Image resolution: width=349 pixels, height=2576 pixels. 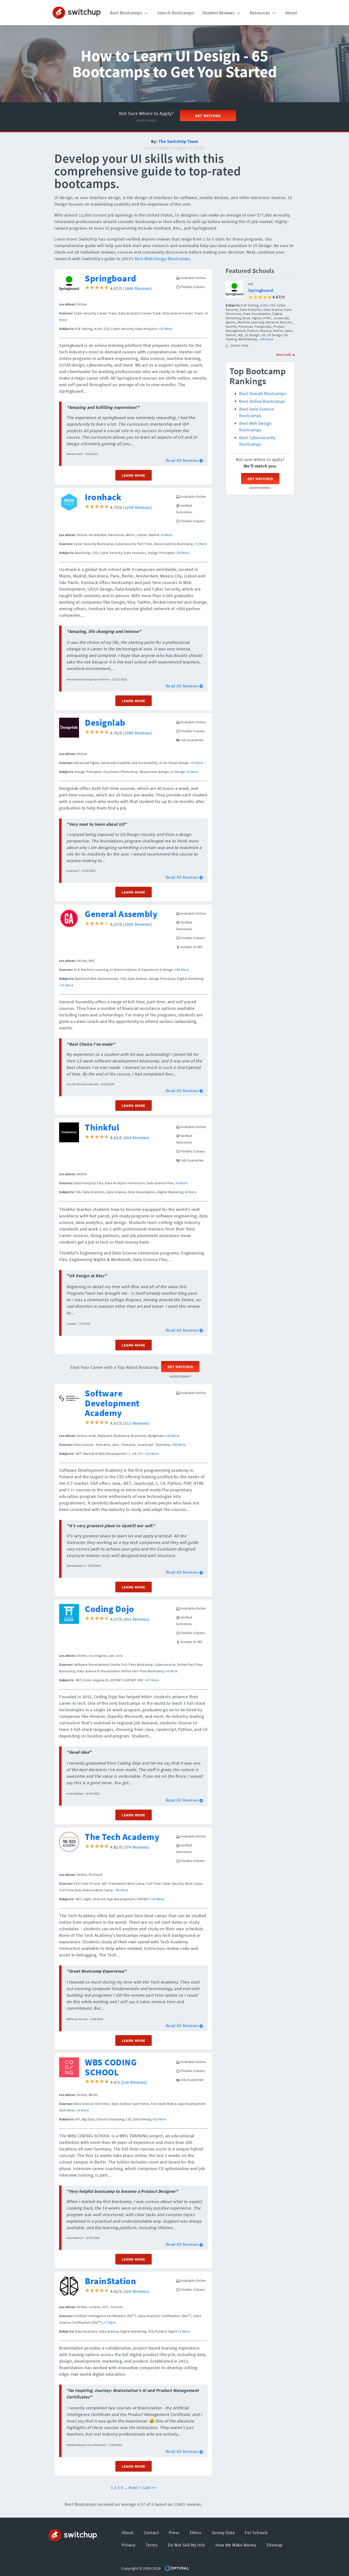 What do you see at coordinates (263, 13) in the screenshot?
I see `Resources` at bounding box center [263, 13].